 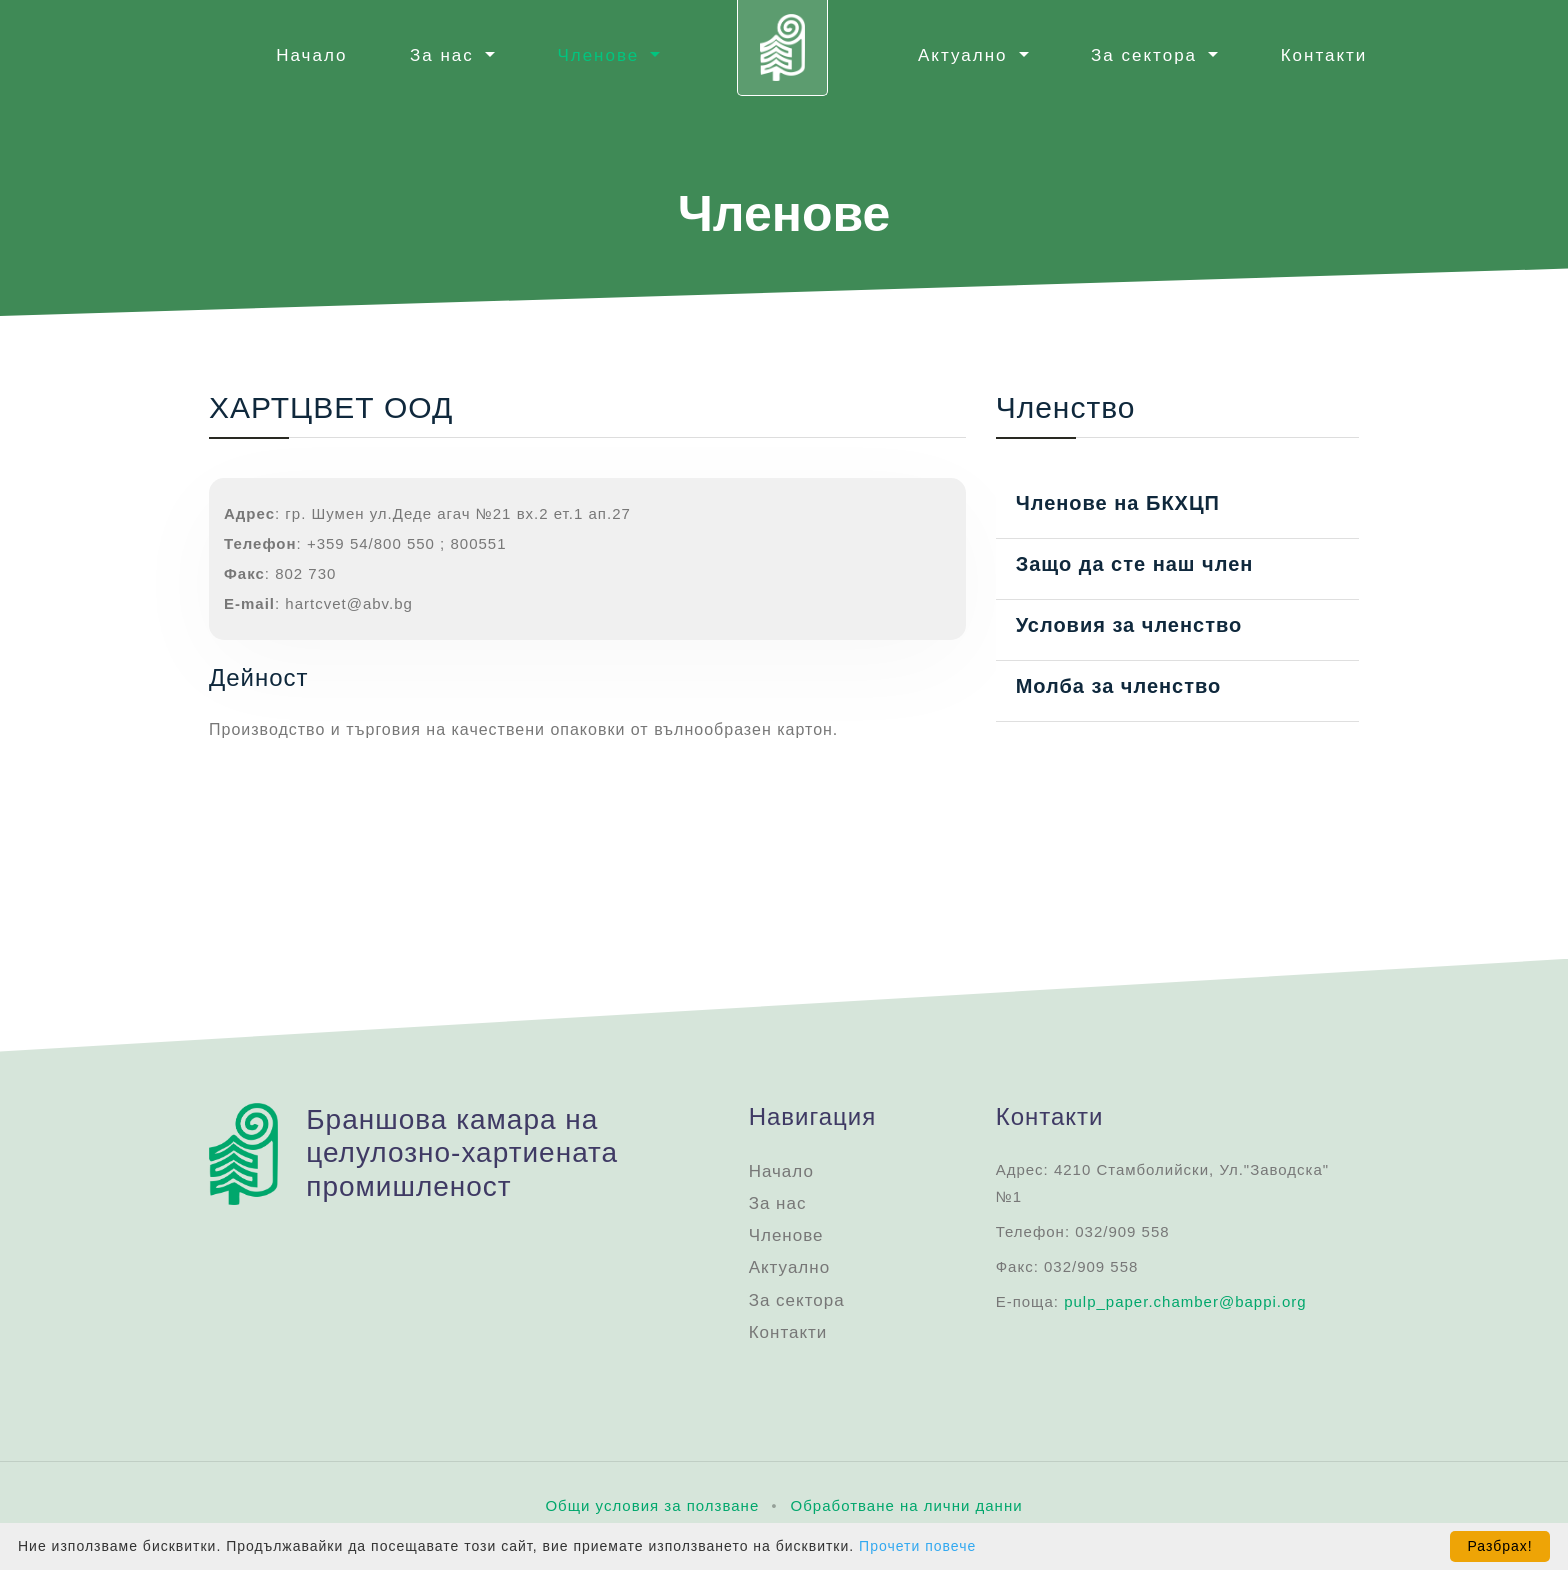 What do you see at coordinates (1147, 55) in the screenshot?
I see `За сектора [button]` at bounding box center [1147, 55].